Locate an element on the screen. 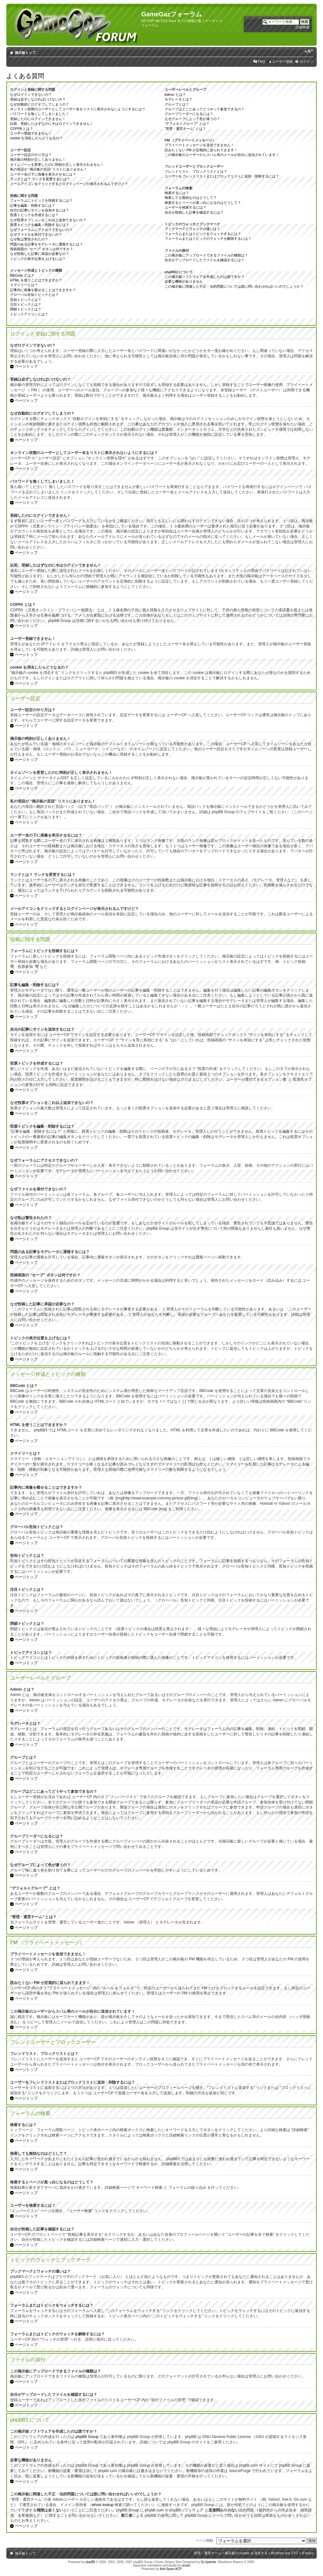 This screenshot has width=323, height=2576. モデレータとは？ is located at coordinates (178, 99).